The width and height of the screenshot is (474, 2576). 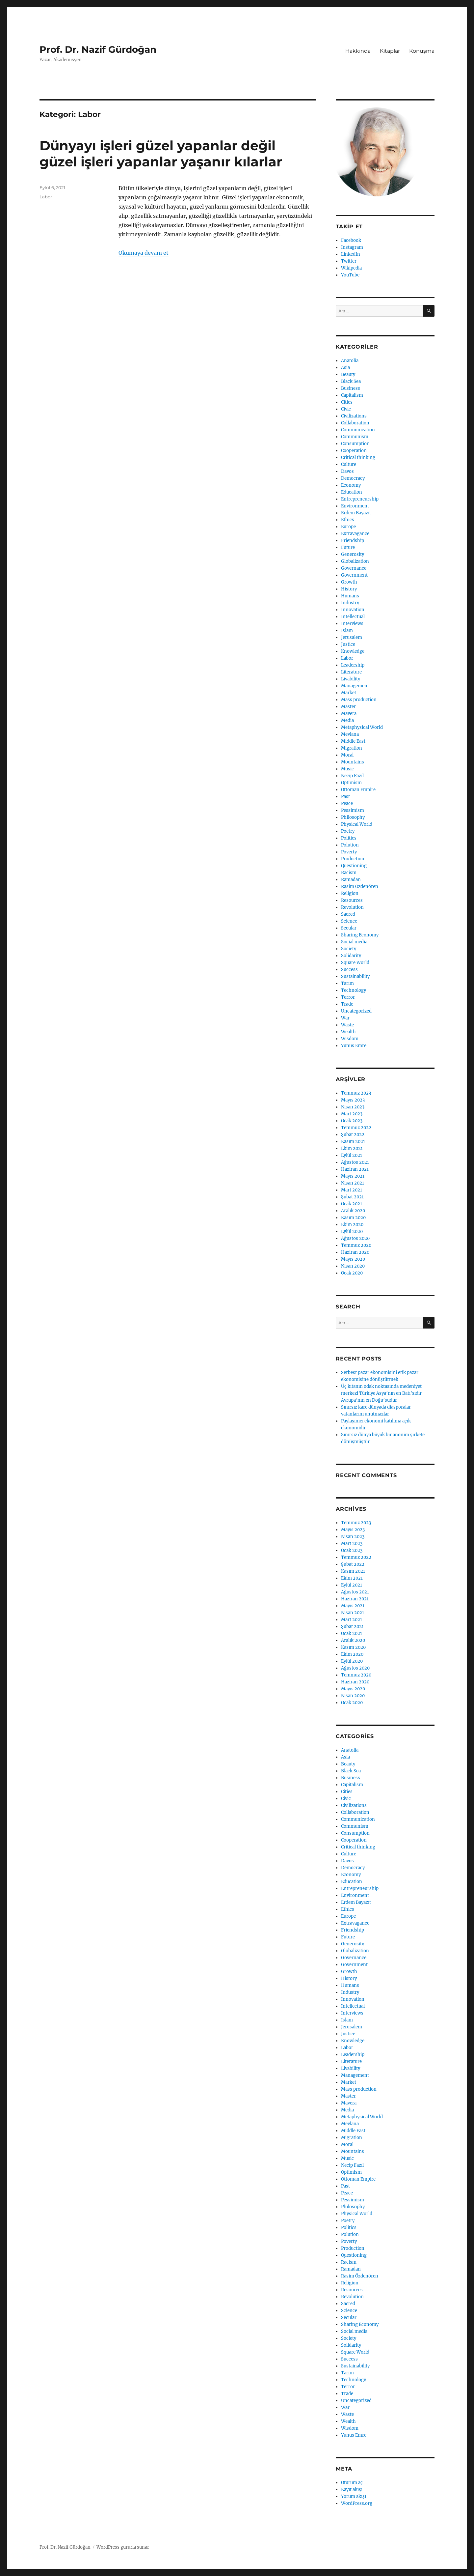 What do you see at coordinates (349, 921) in the screenshot?
I see `Science` at bounding box center [349, 921].